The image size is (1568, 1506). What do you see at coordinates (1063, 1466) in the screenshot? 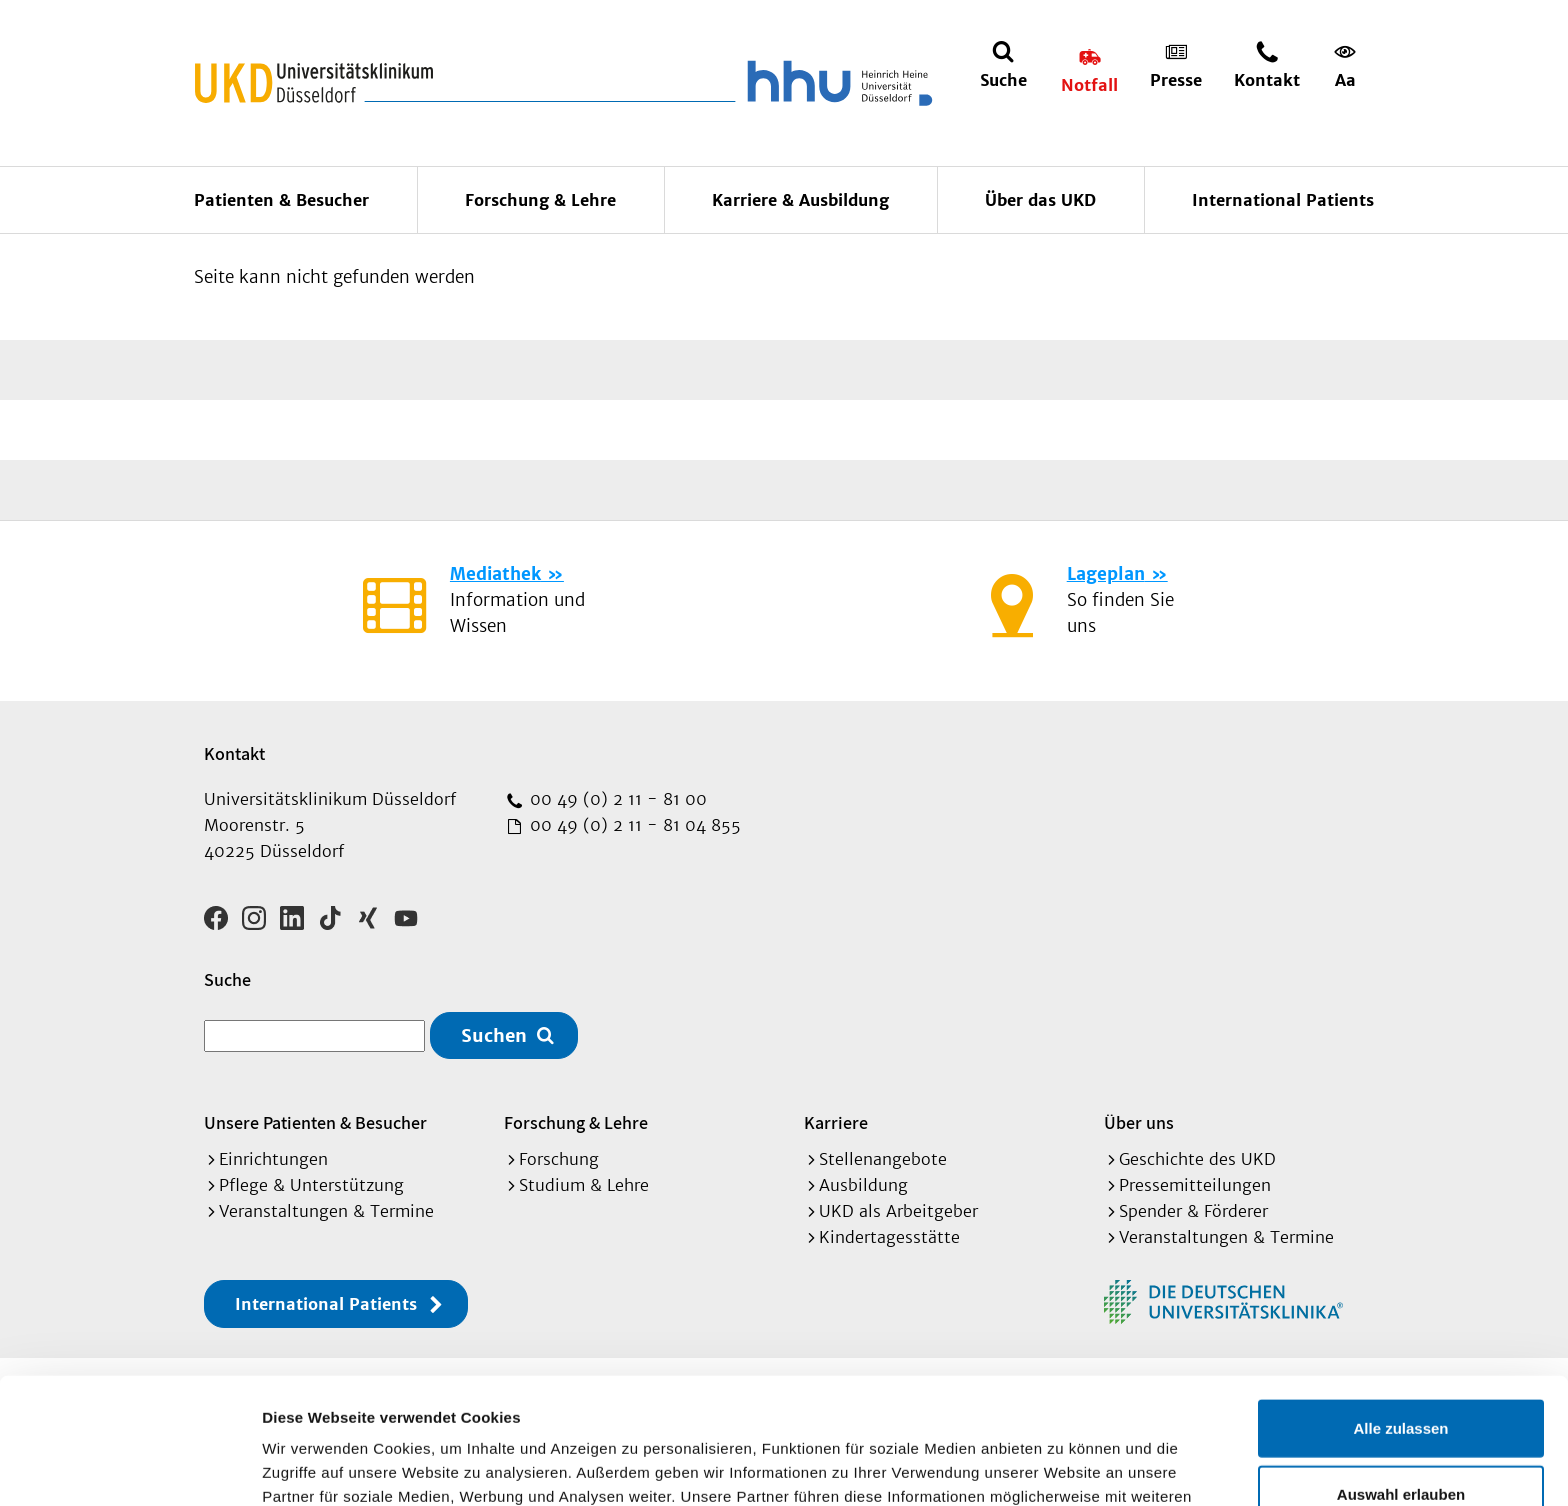
I see `Details zeigen` at bounding box center [1063, 1466].